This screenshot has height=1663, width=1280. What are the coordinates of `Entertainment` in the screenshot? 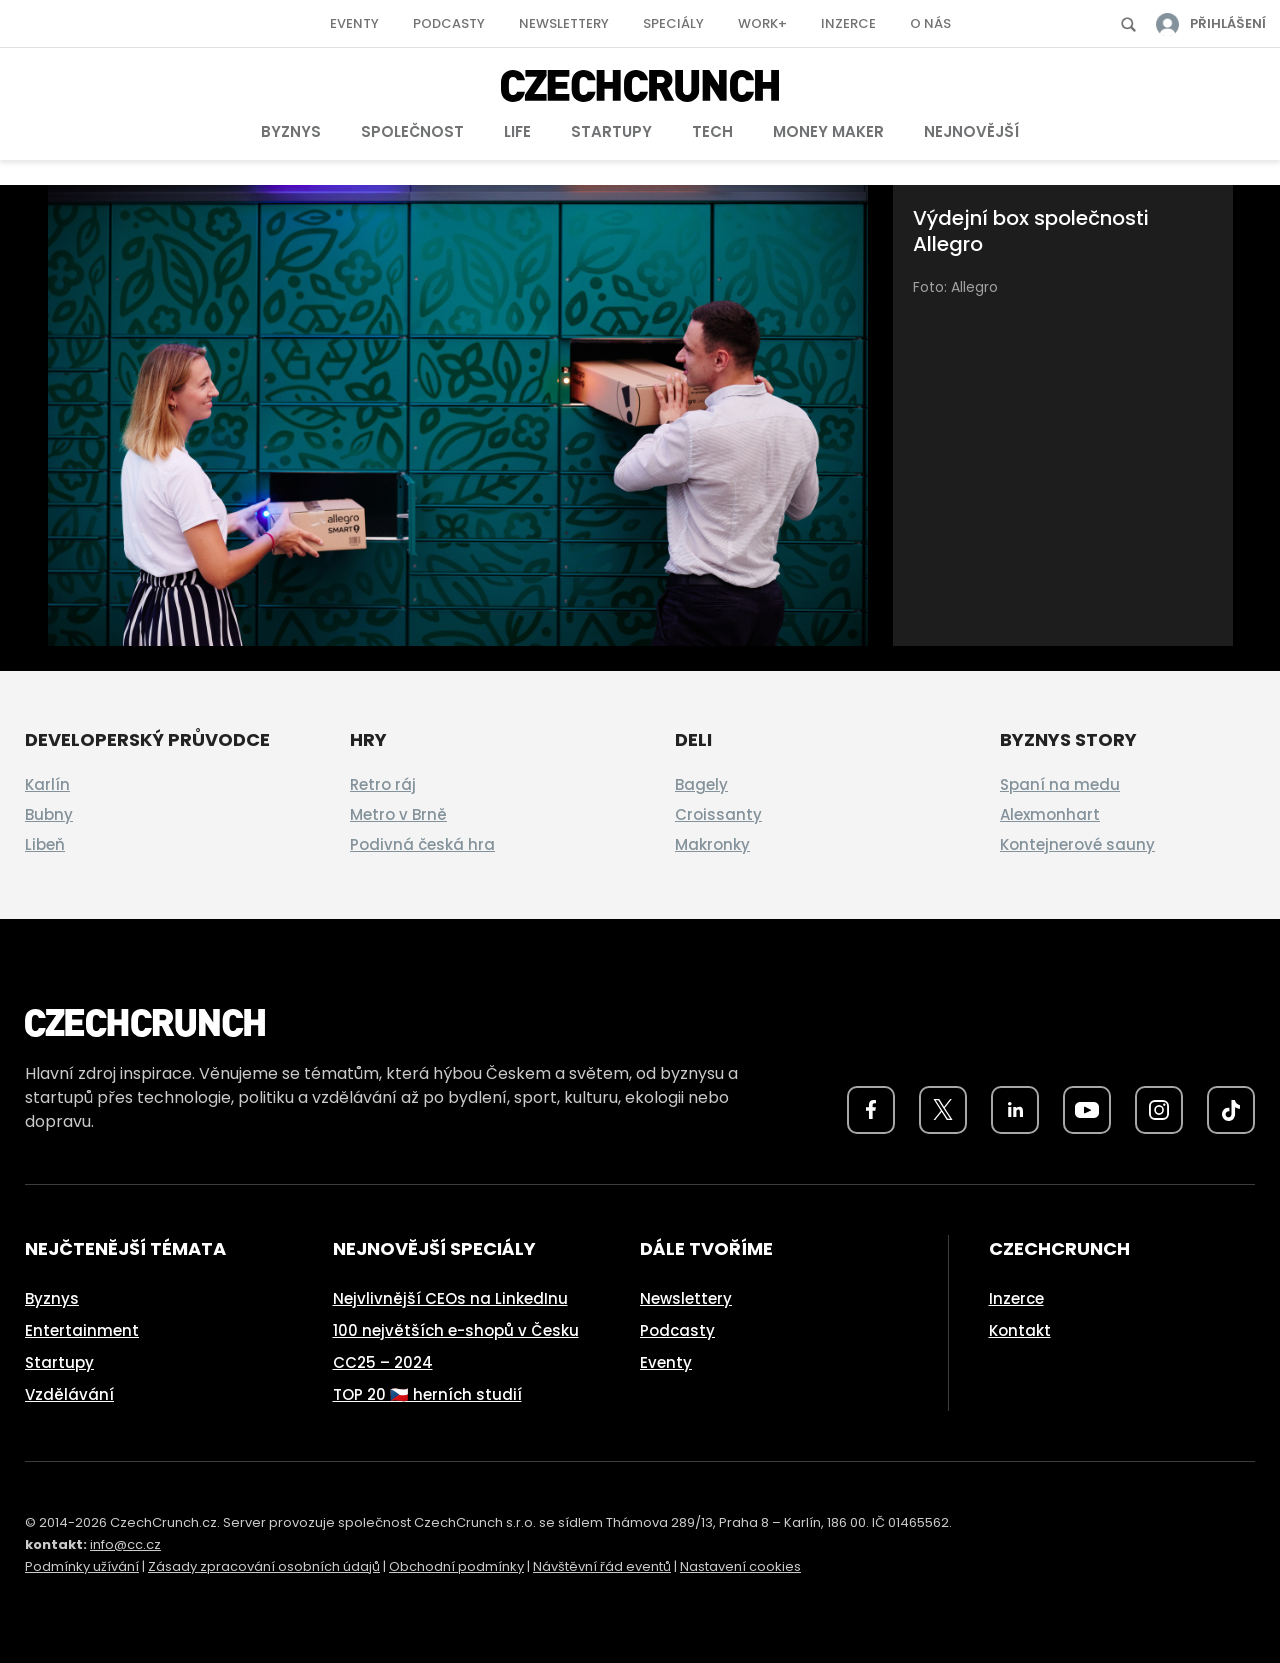 It's located at (82, 1330).